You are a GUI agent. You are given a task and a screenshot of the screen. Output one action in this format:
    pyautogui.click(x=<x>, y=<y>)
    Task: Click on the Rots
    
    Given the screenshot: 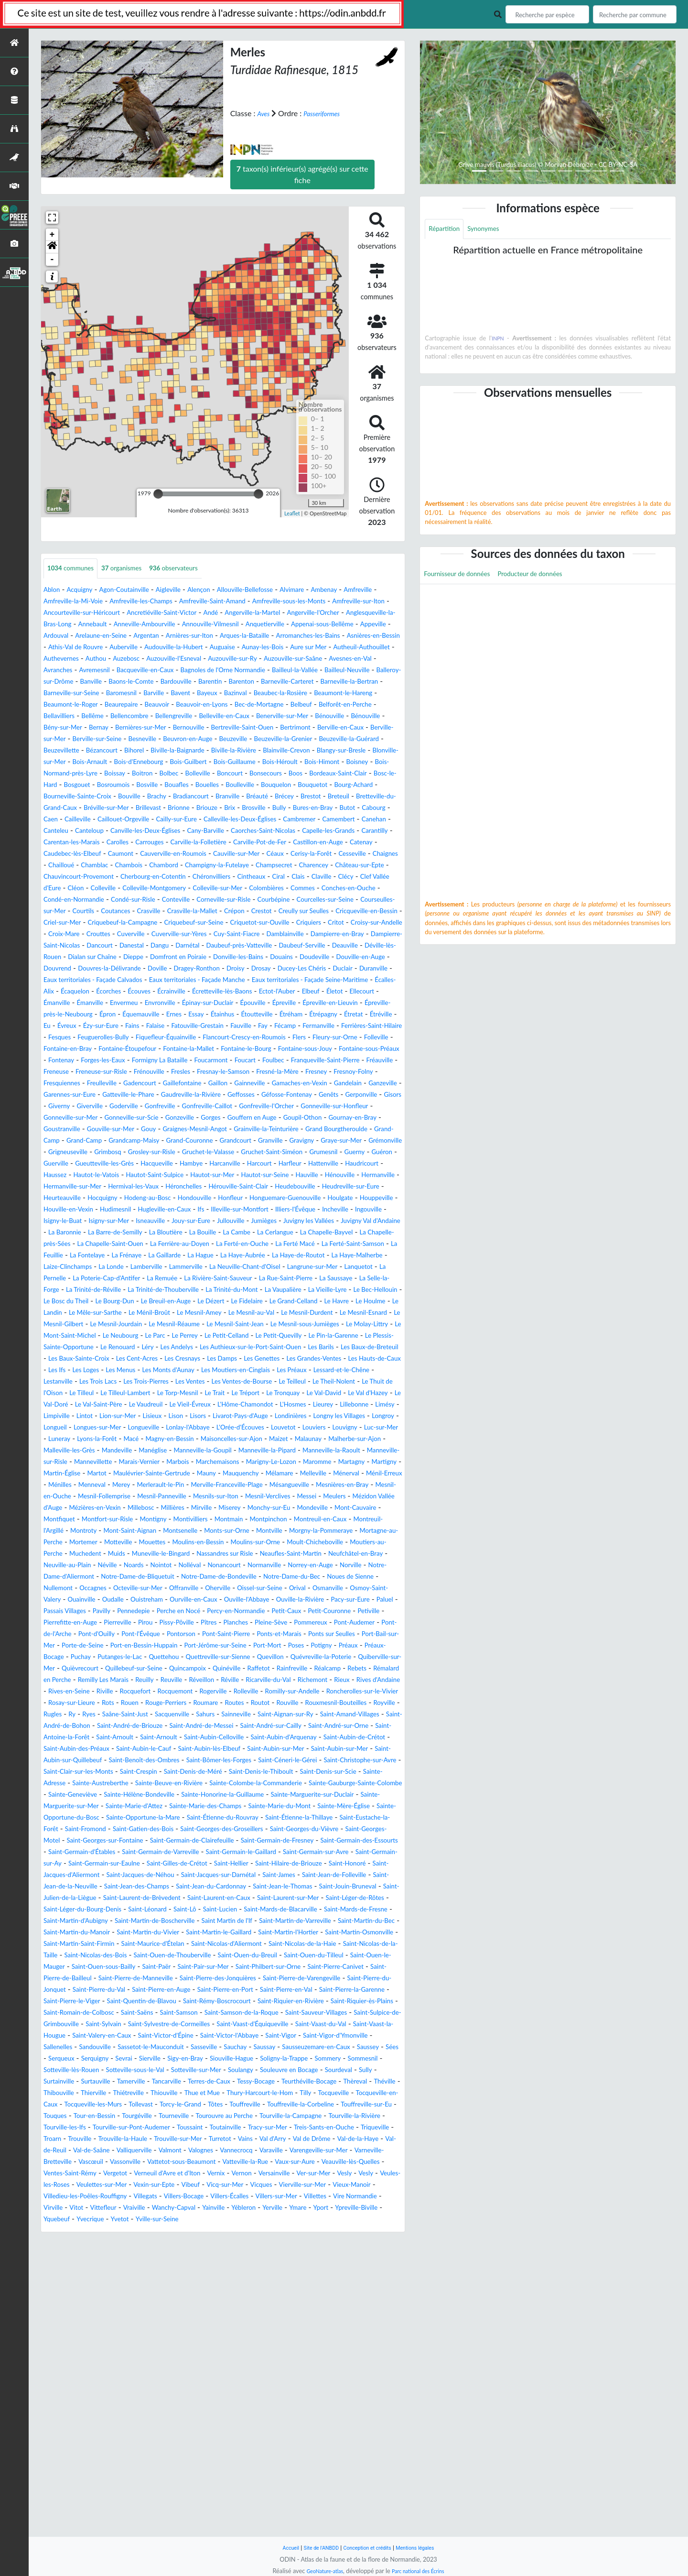 What is the action you would take?
    pyautogui.click(x=50, y=1909)
    